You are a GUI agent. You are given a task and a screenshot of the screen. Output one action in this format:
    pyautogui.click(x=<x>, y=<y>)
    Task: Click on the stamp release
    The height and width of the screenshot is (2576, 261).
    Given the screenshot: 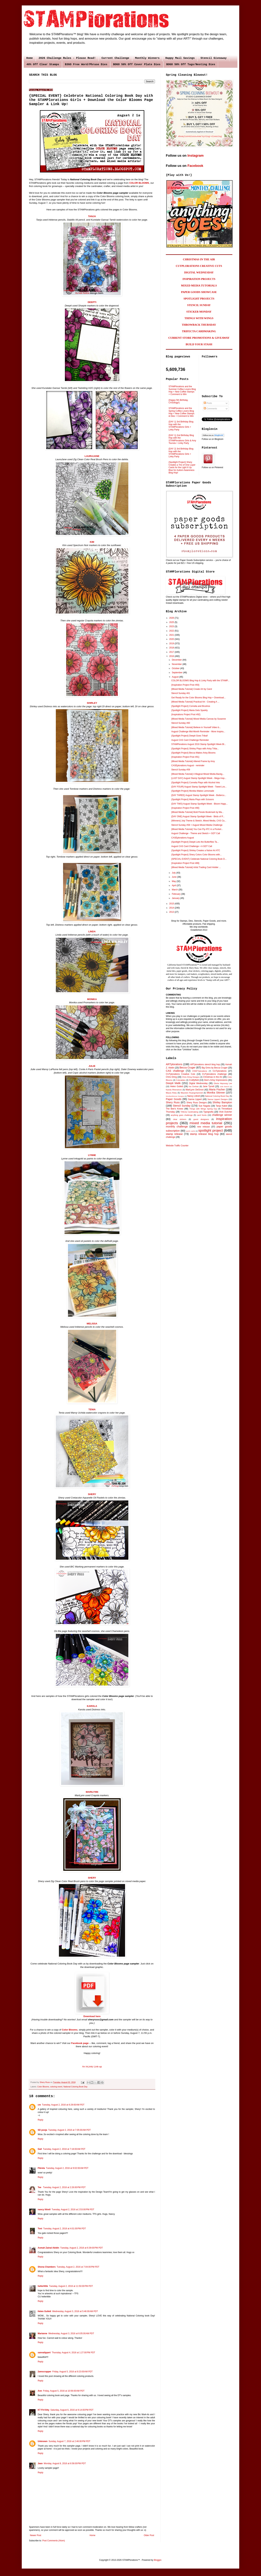 What is the action you would take?
    pyautogui.click(x=174, y=1134)
    